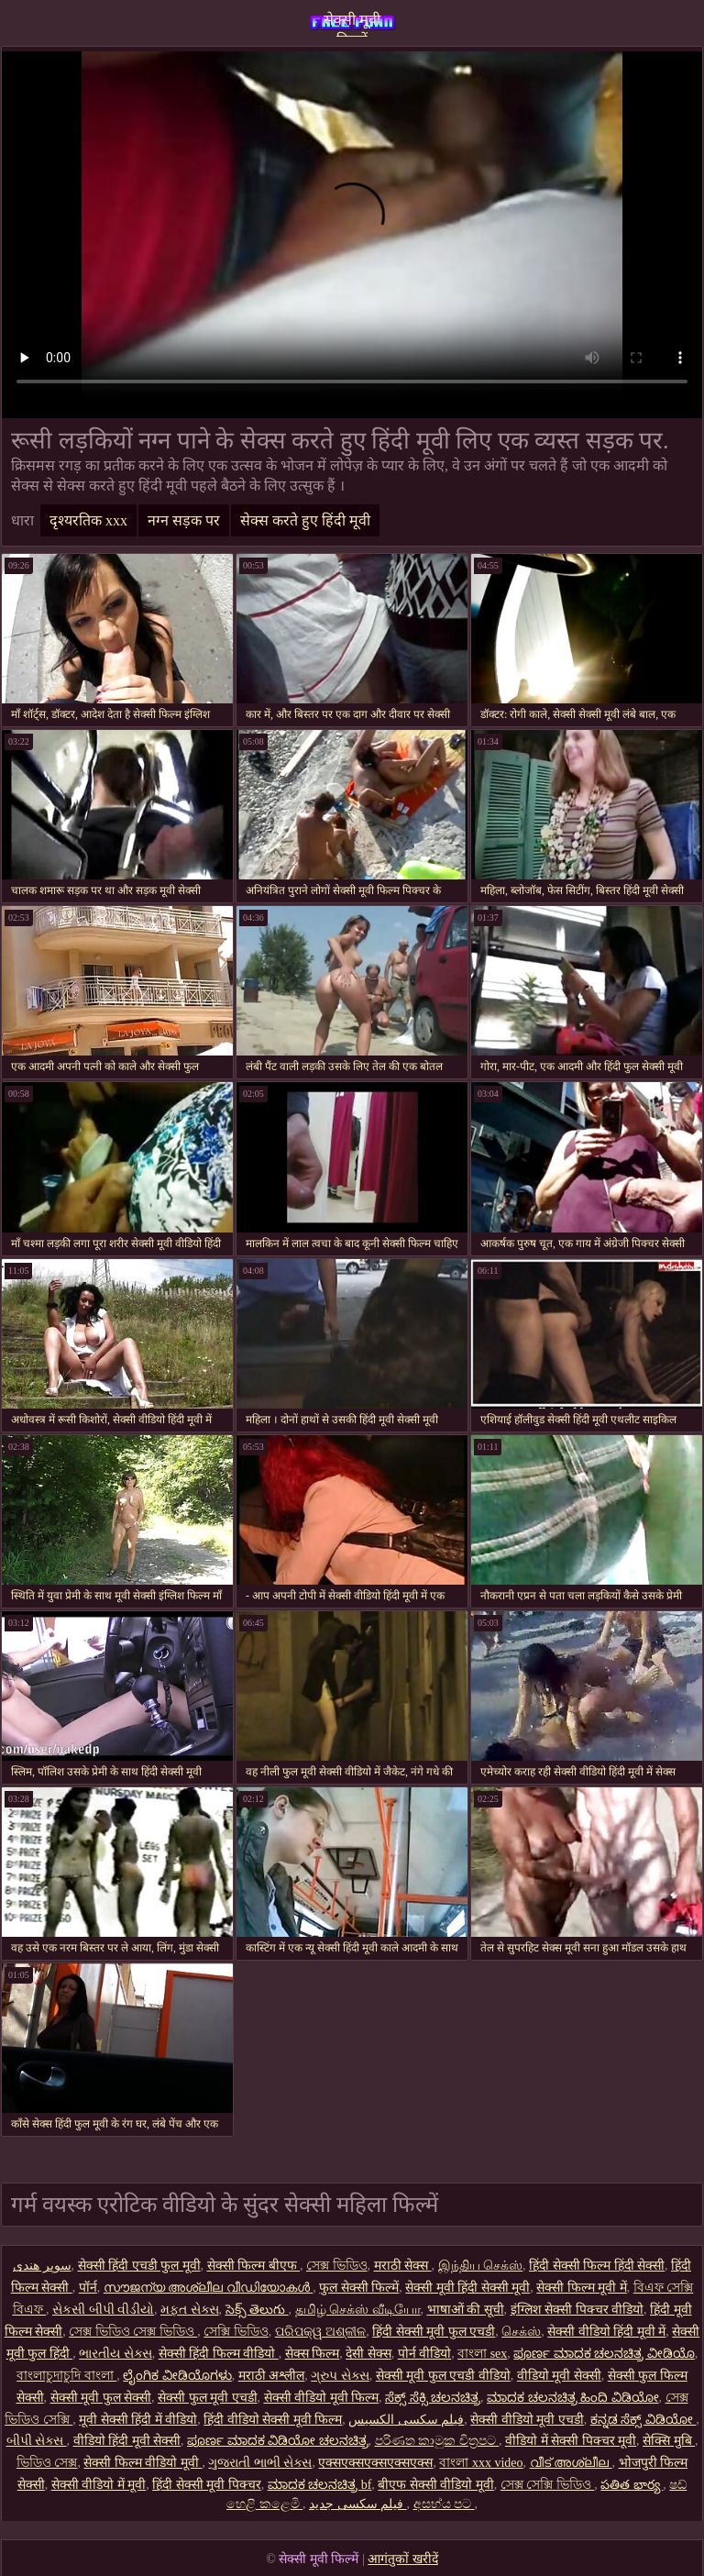  Describe the element at coordinates (444, 2504) in the screenshot. I see `අසභ්ය පට` at that location.